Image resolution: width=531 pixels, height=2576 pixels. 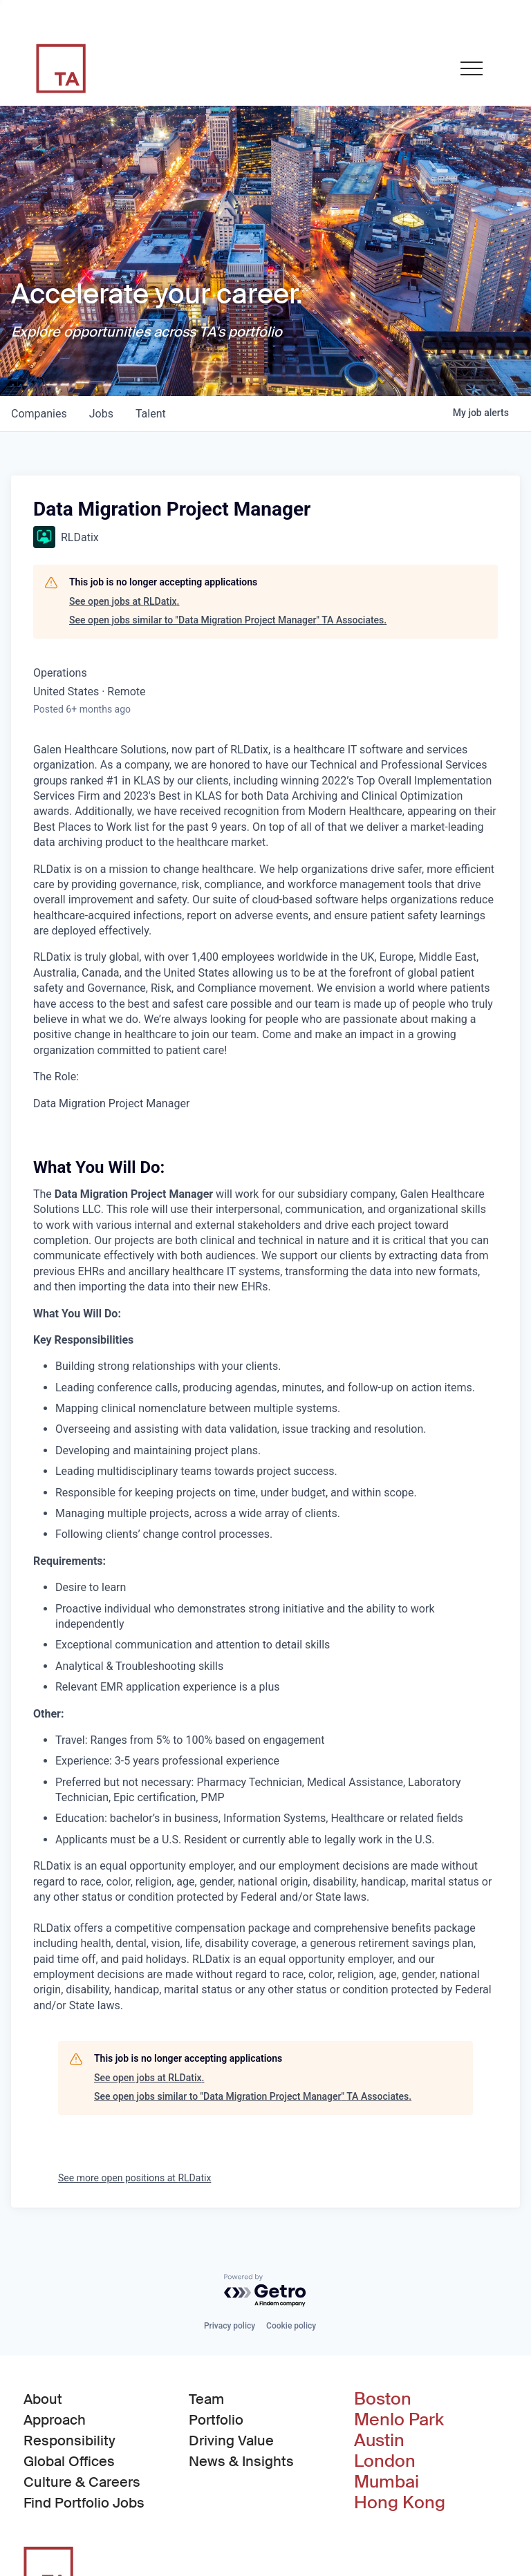 What do you see at coordinates (382, 2399) in the screenshot?
I see `Boston` at bounding box center [382, 2399].